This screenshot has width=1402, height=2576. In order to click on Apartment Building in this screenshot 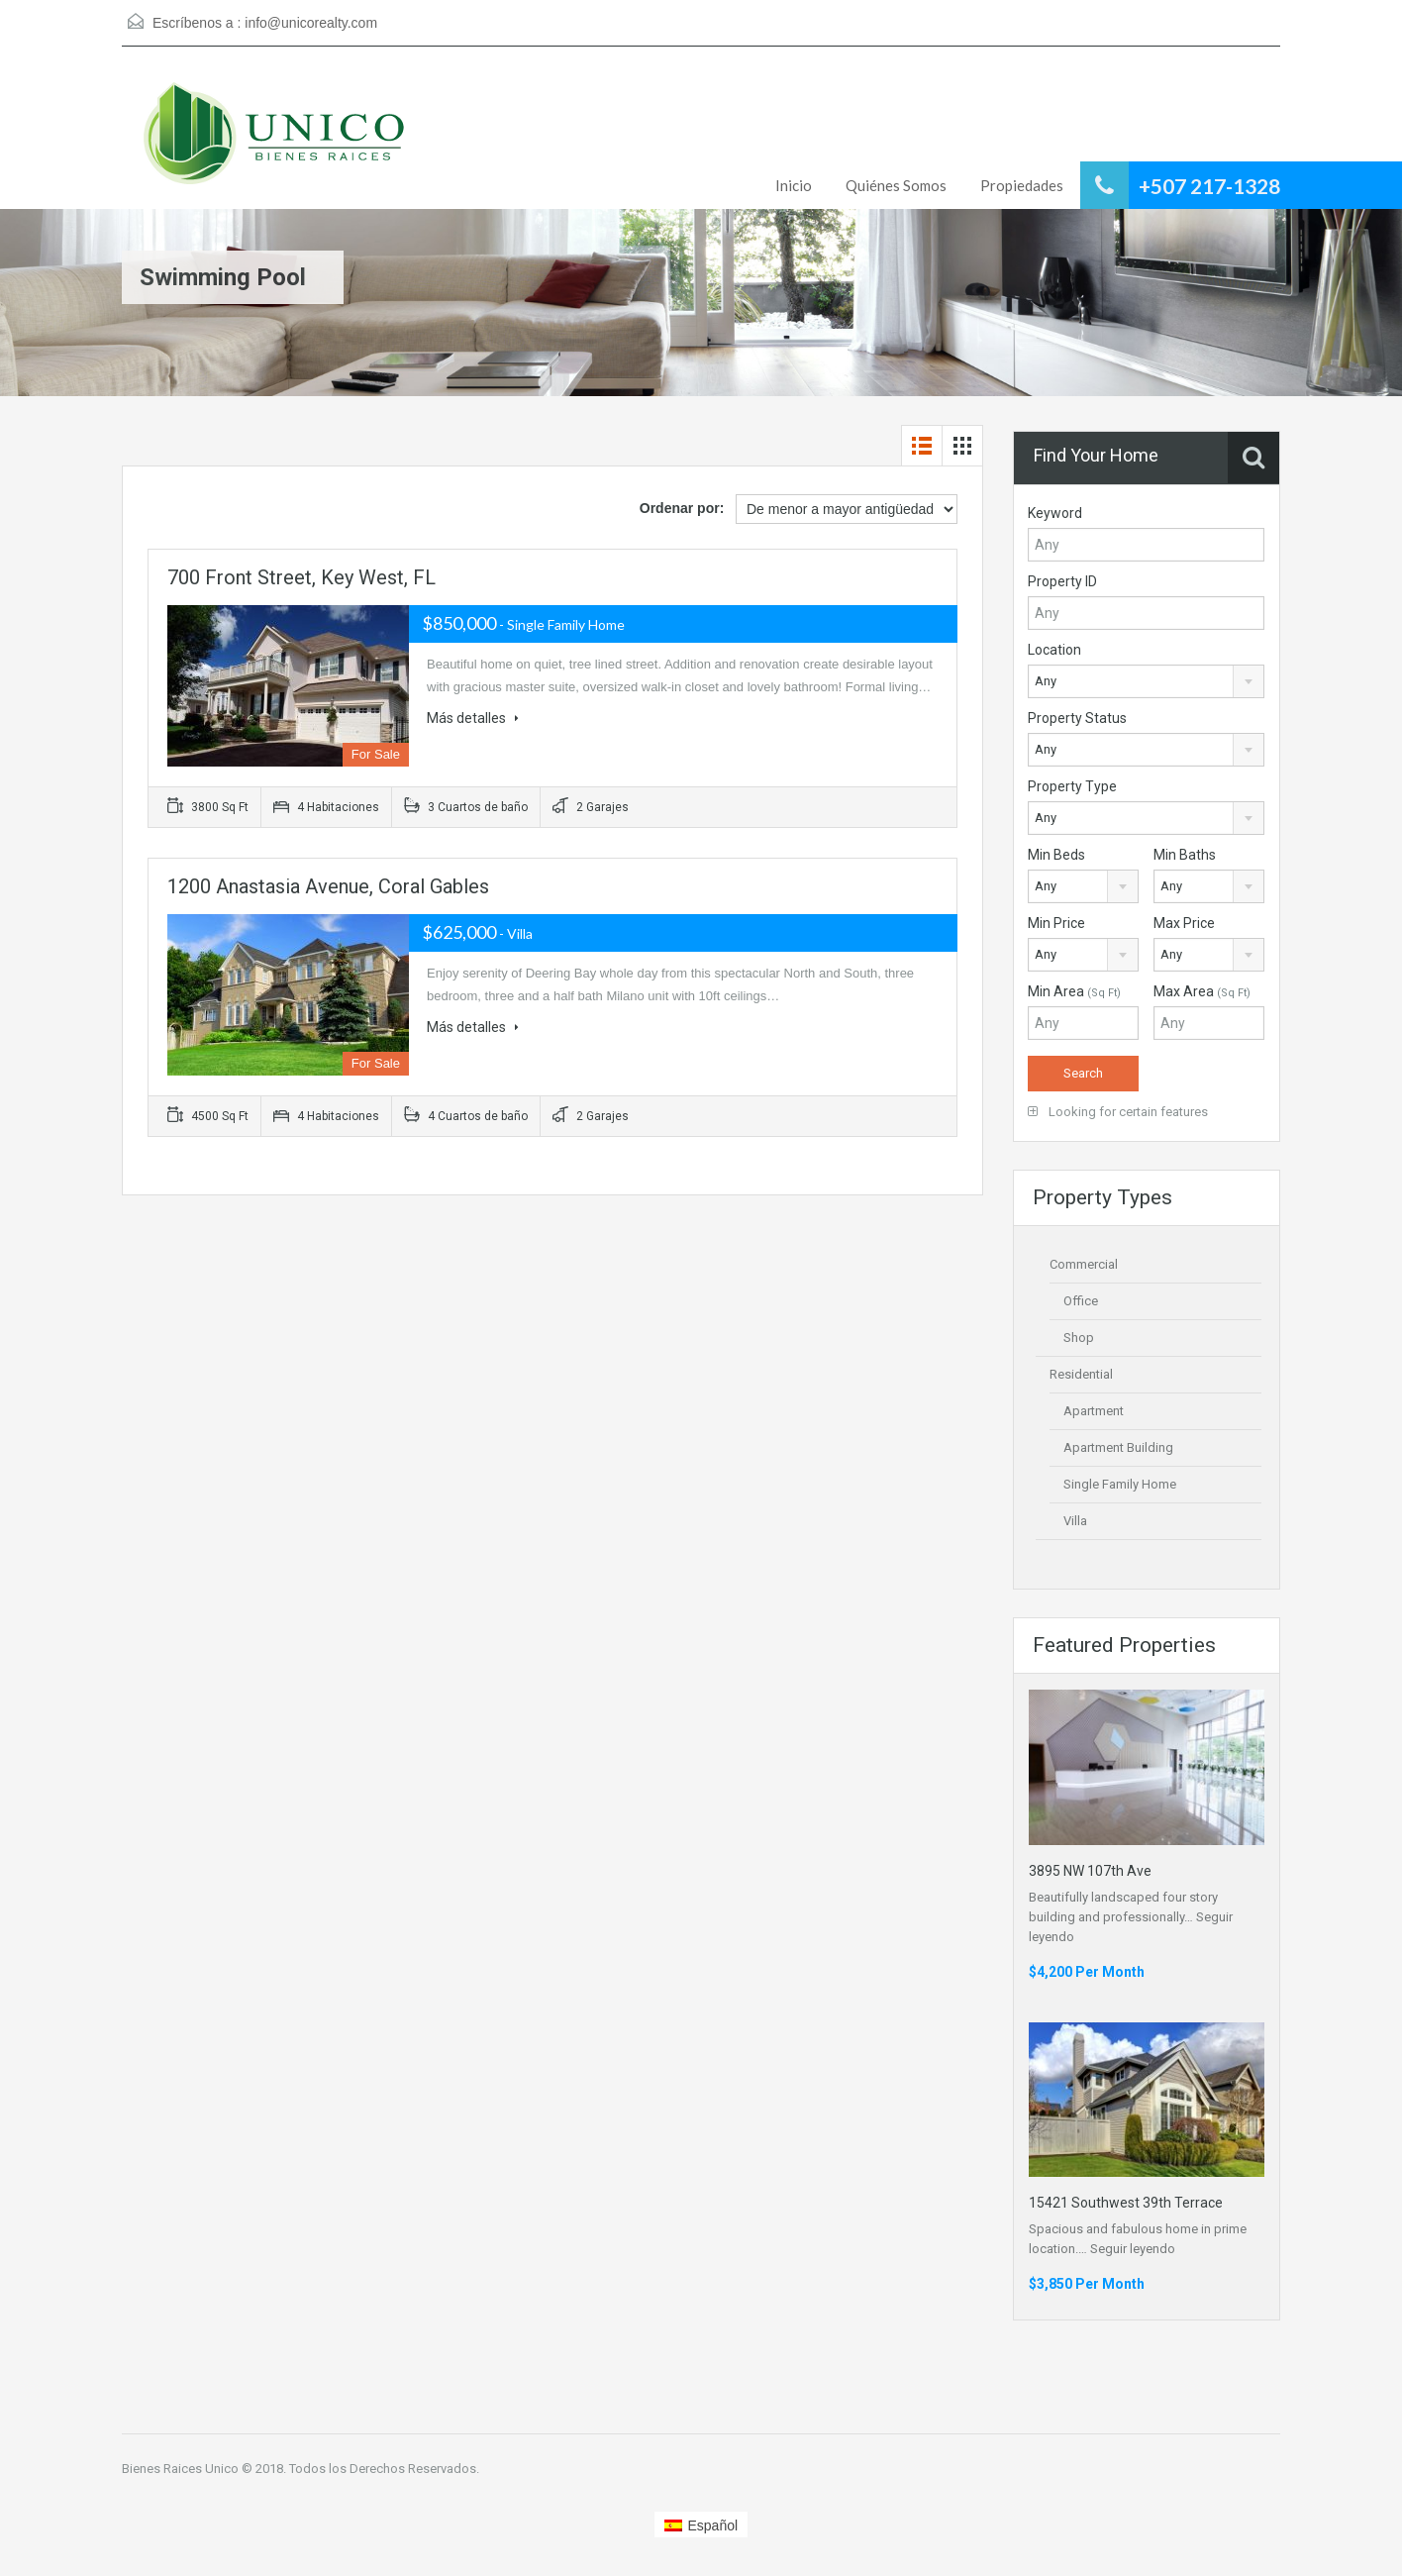, I will do `click(1118, 1447)`.